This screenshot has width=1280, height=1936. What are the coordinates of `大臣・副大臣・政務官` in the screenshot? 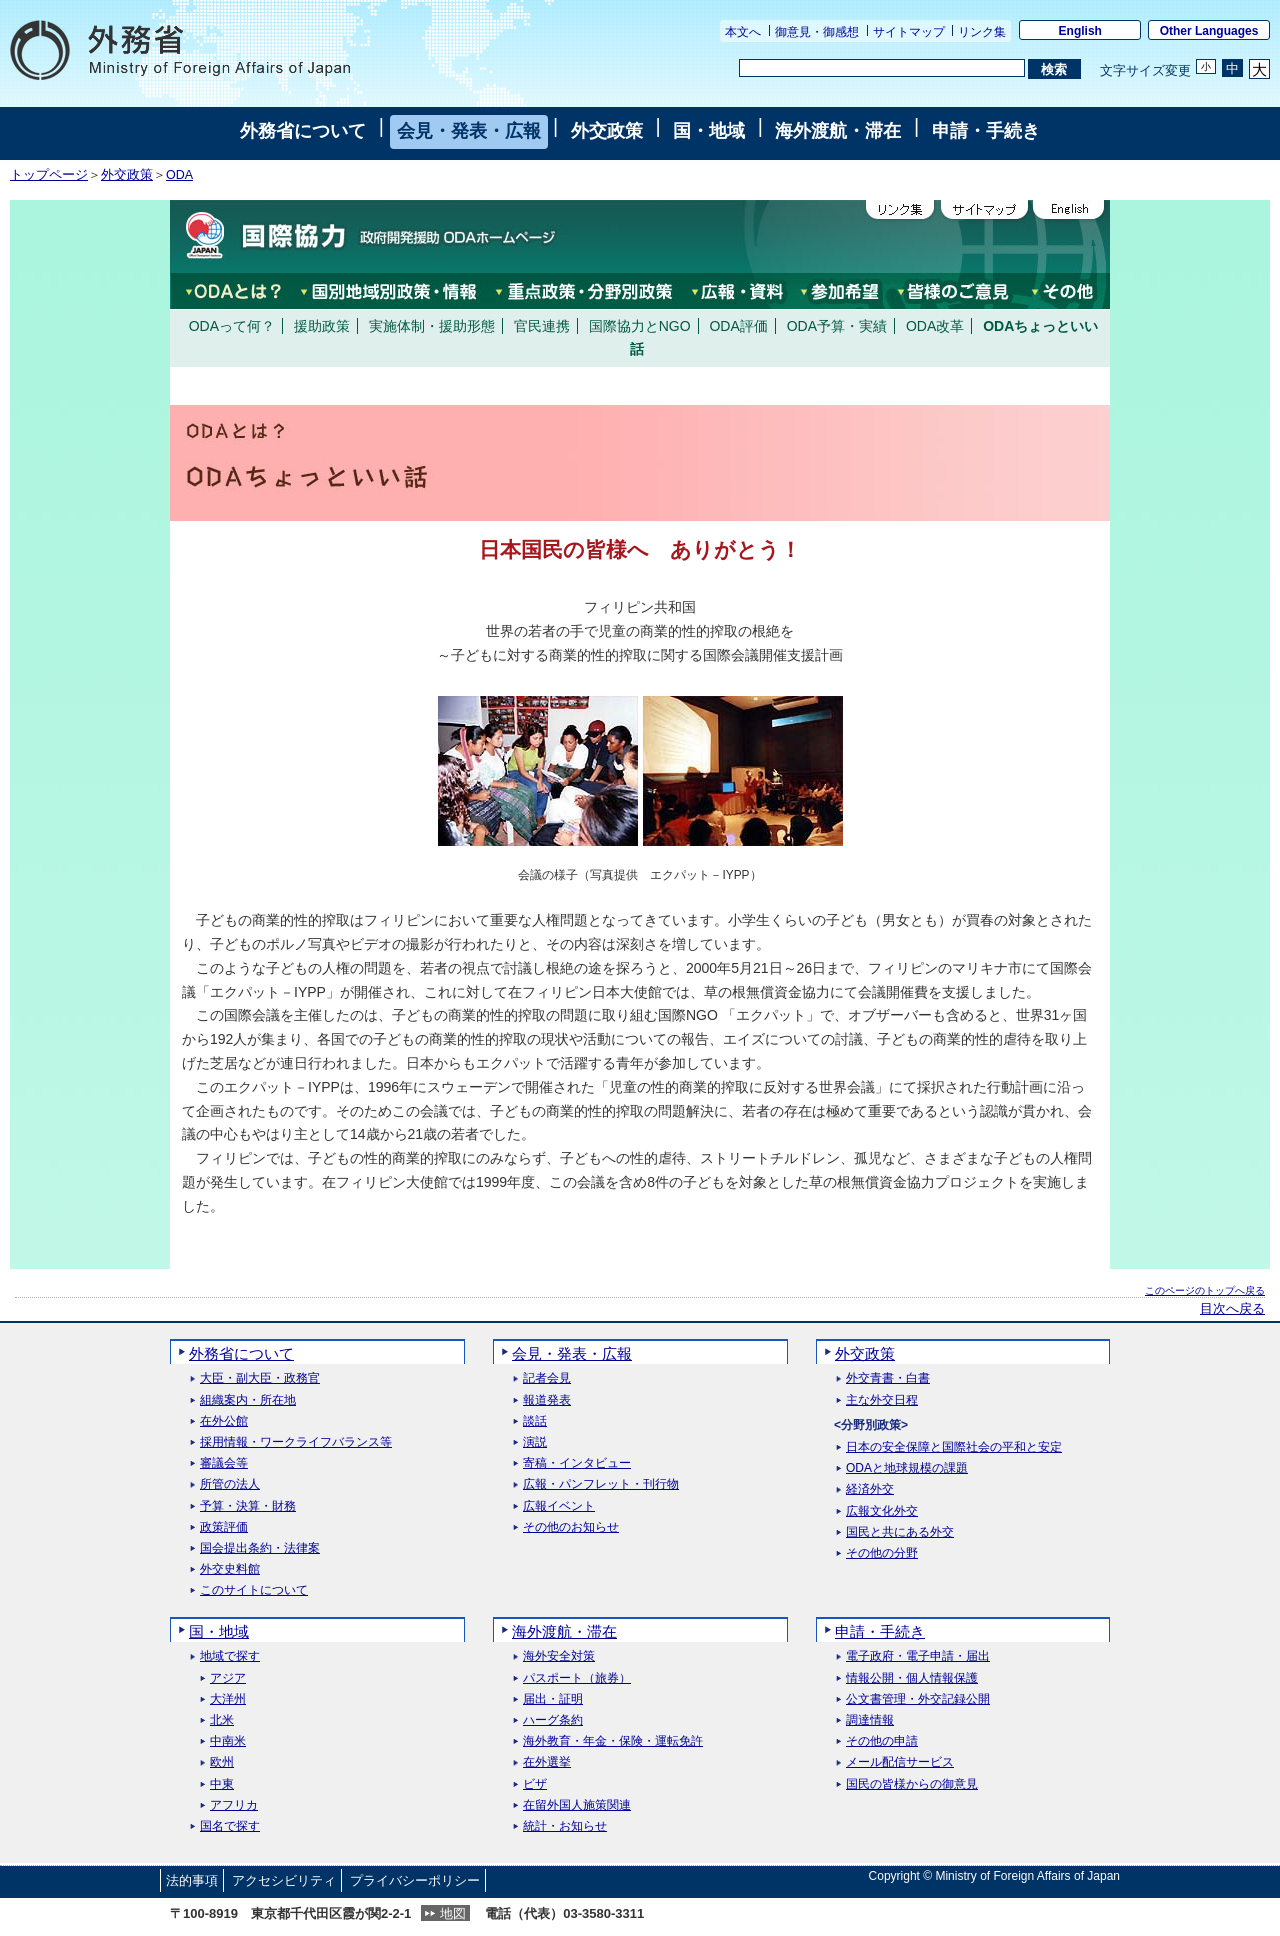 It's located at (260, 1378).